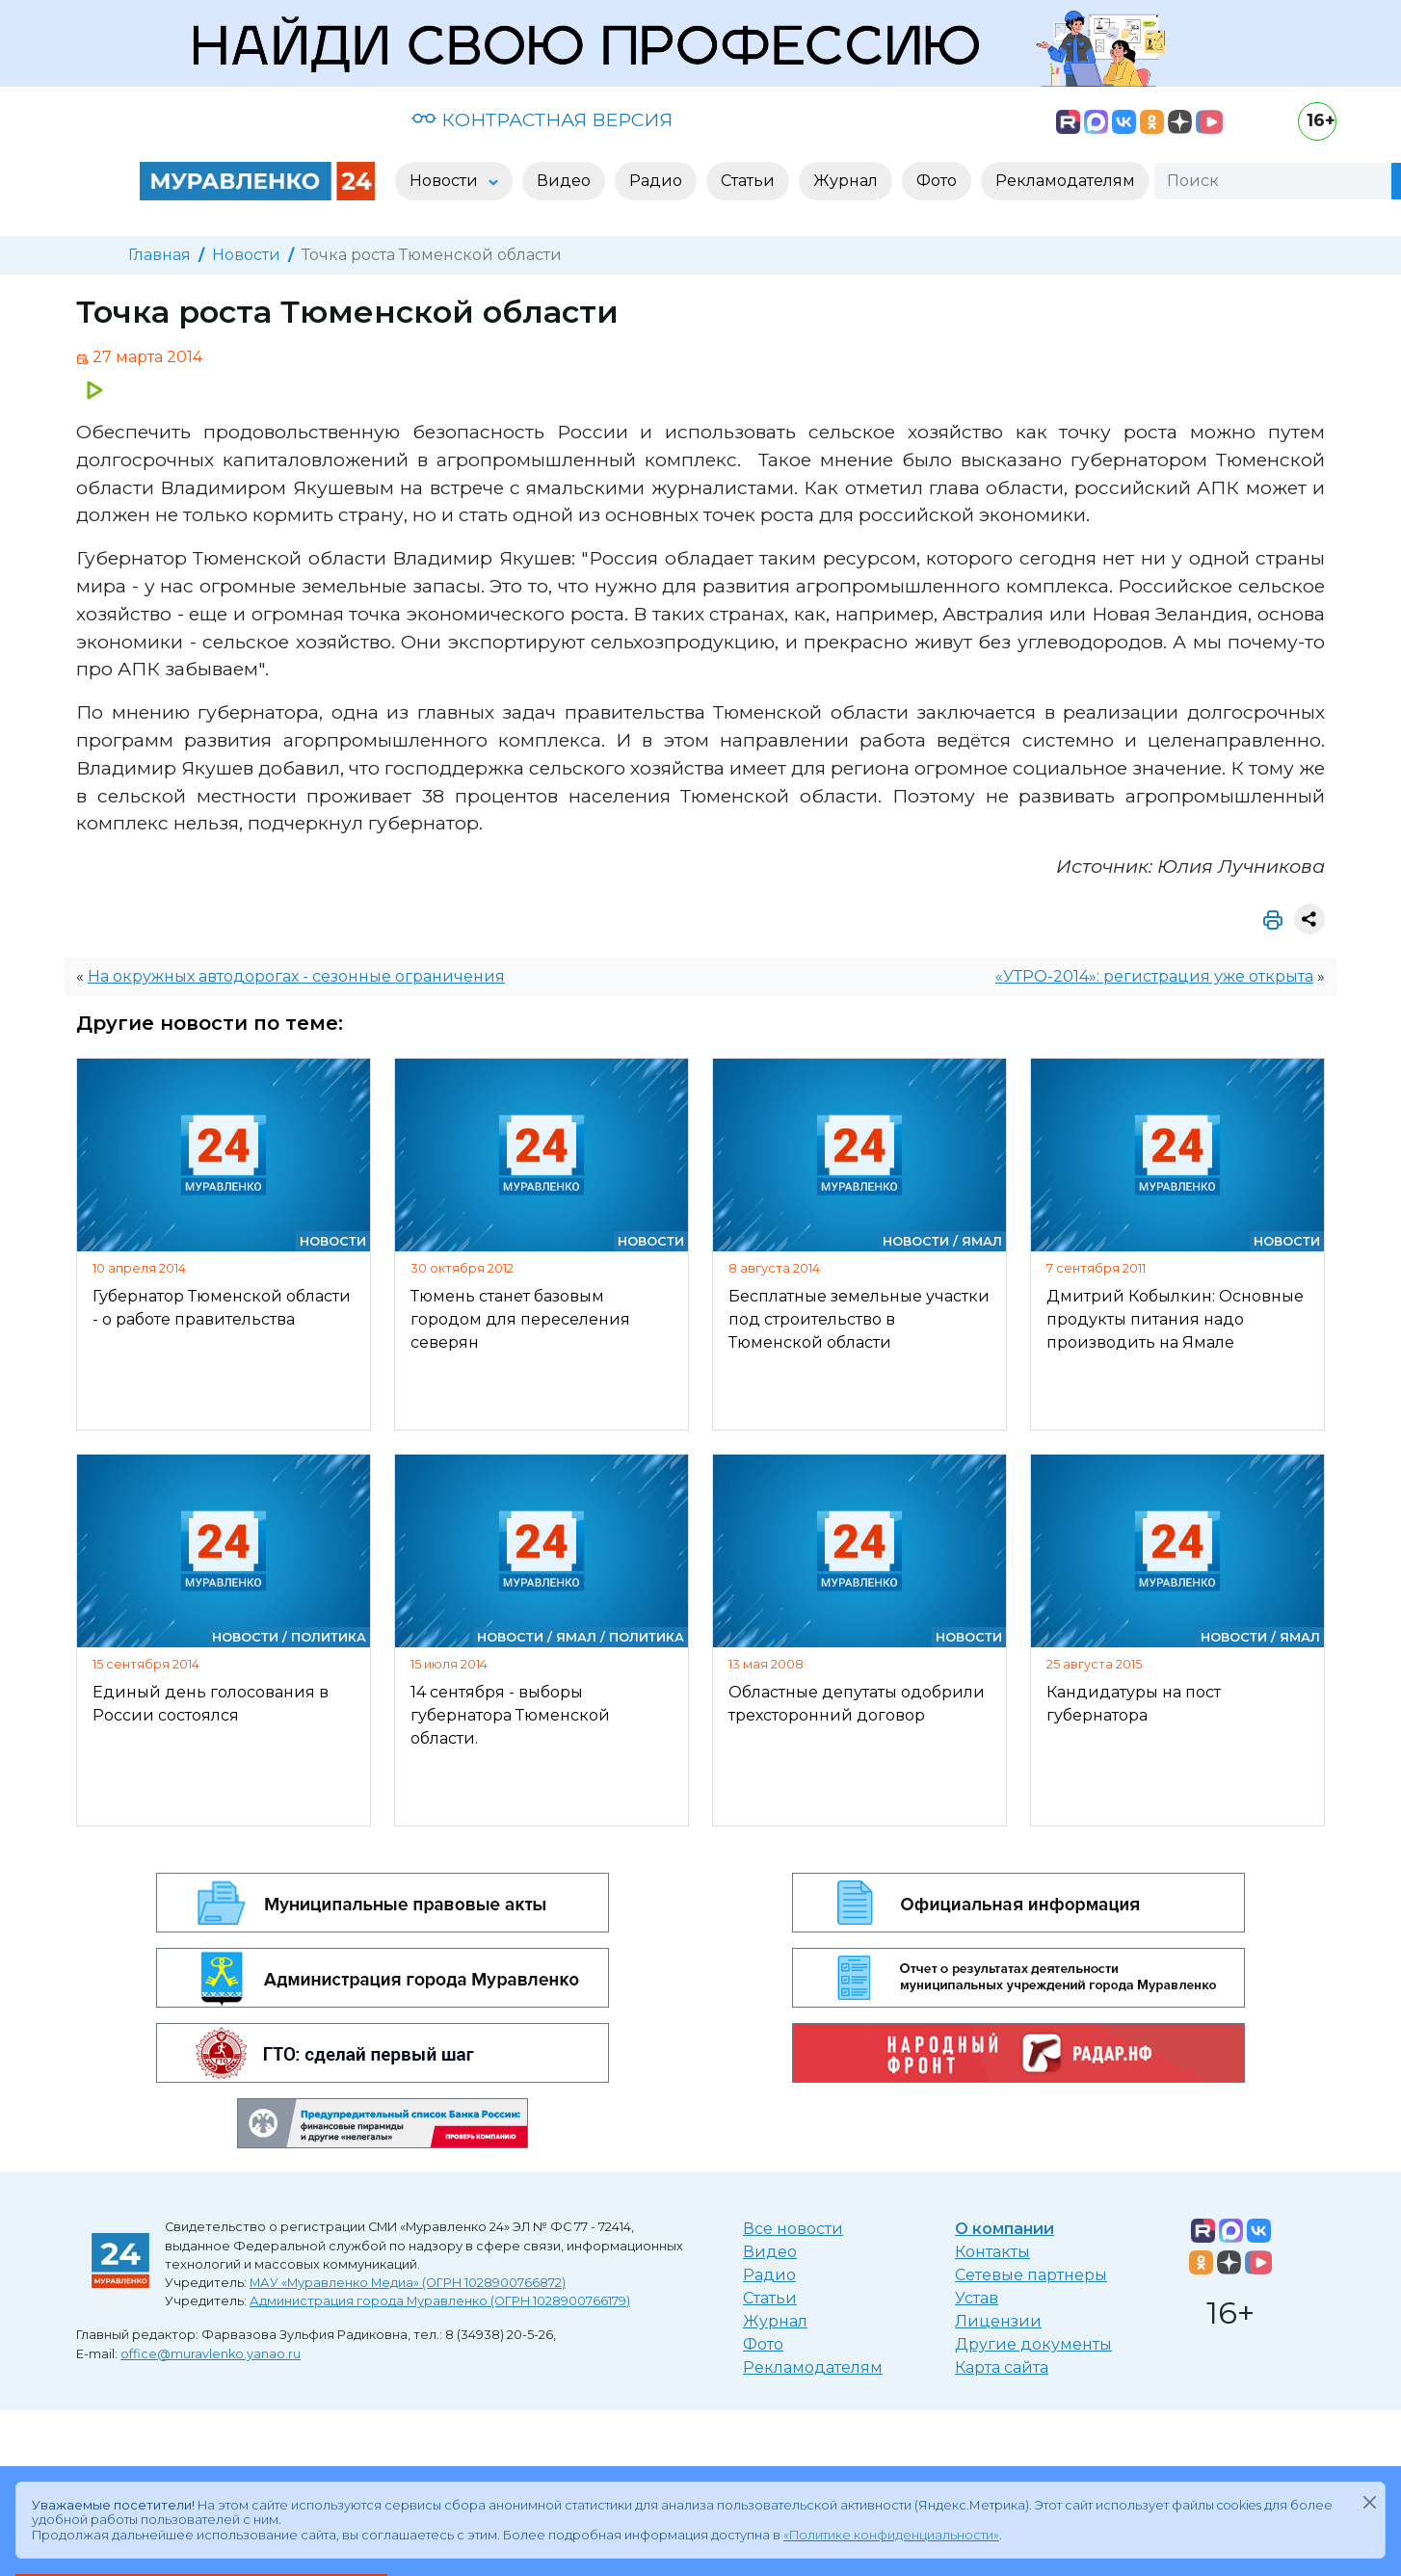 The width and height of the screenshot is (1401, 2576). What do you see at coordinates (775, 2321) in the screenshot?
I see `Журнал` at bounding box center [775, 2321].